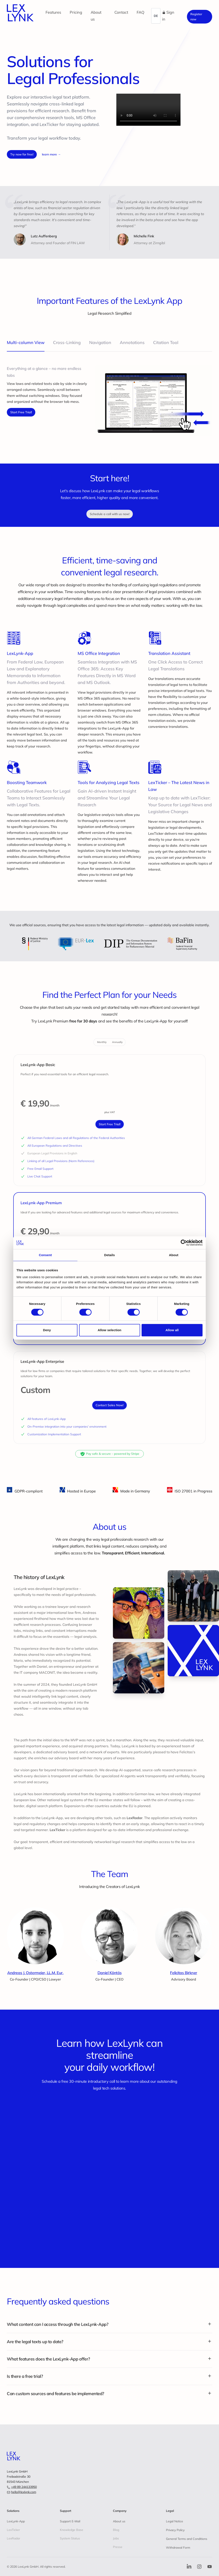 This screenshot has width=219, height=2576. I want to click on Features, so click(53, 12).